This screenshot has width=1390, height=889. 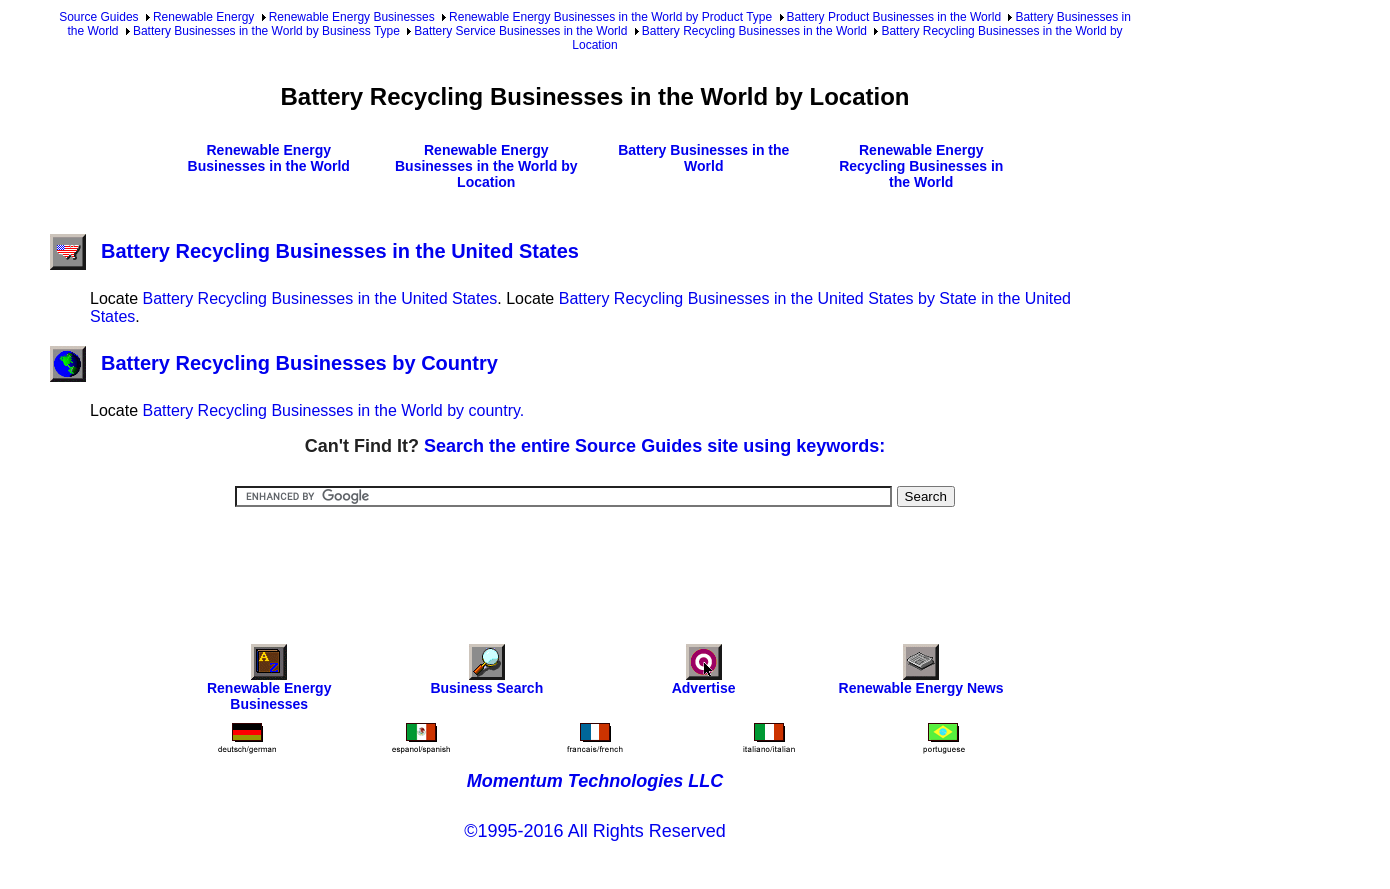 What do you see at coordinates (314, 251) in the screenshot?
I see `Battery Recycling Businesses in the United States` at bounding box center [314, 251].